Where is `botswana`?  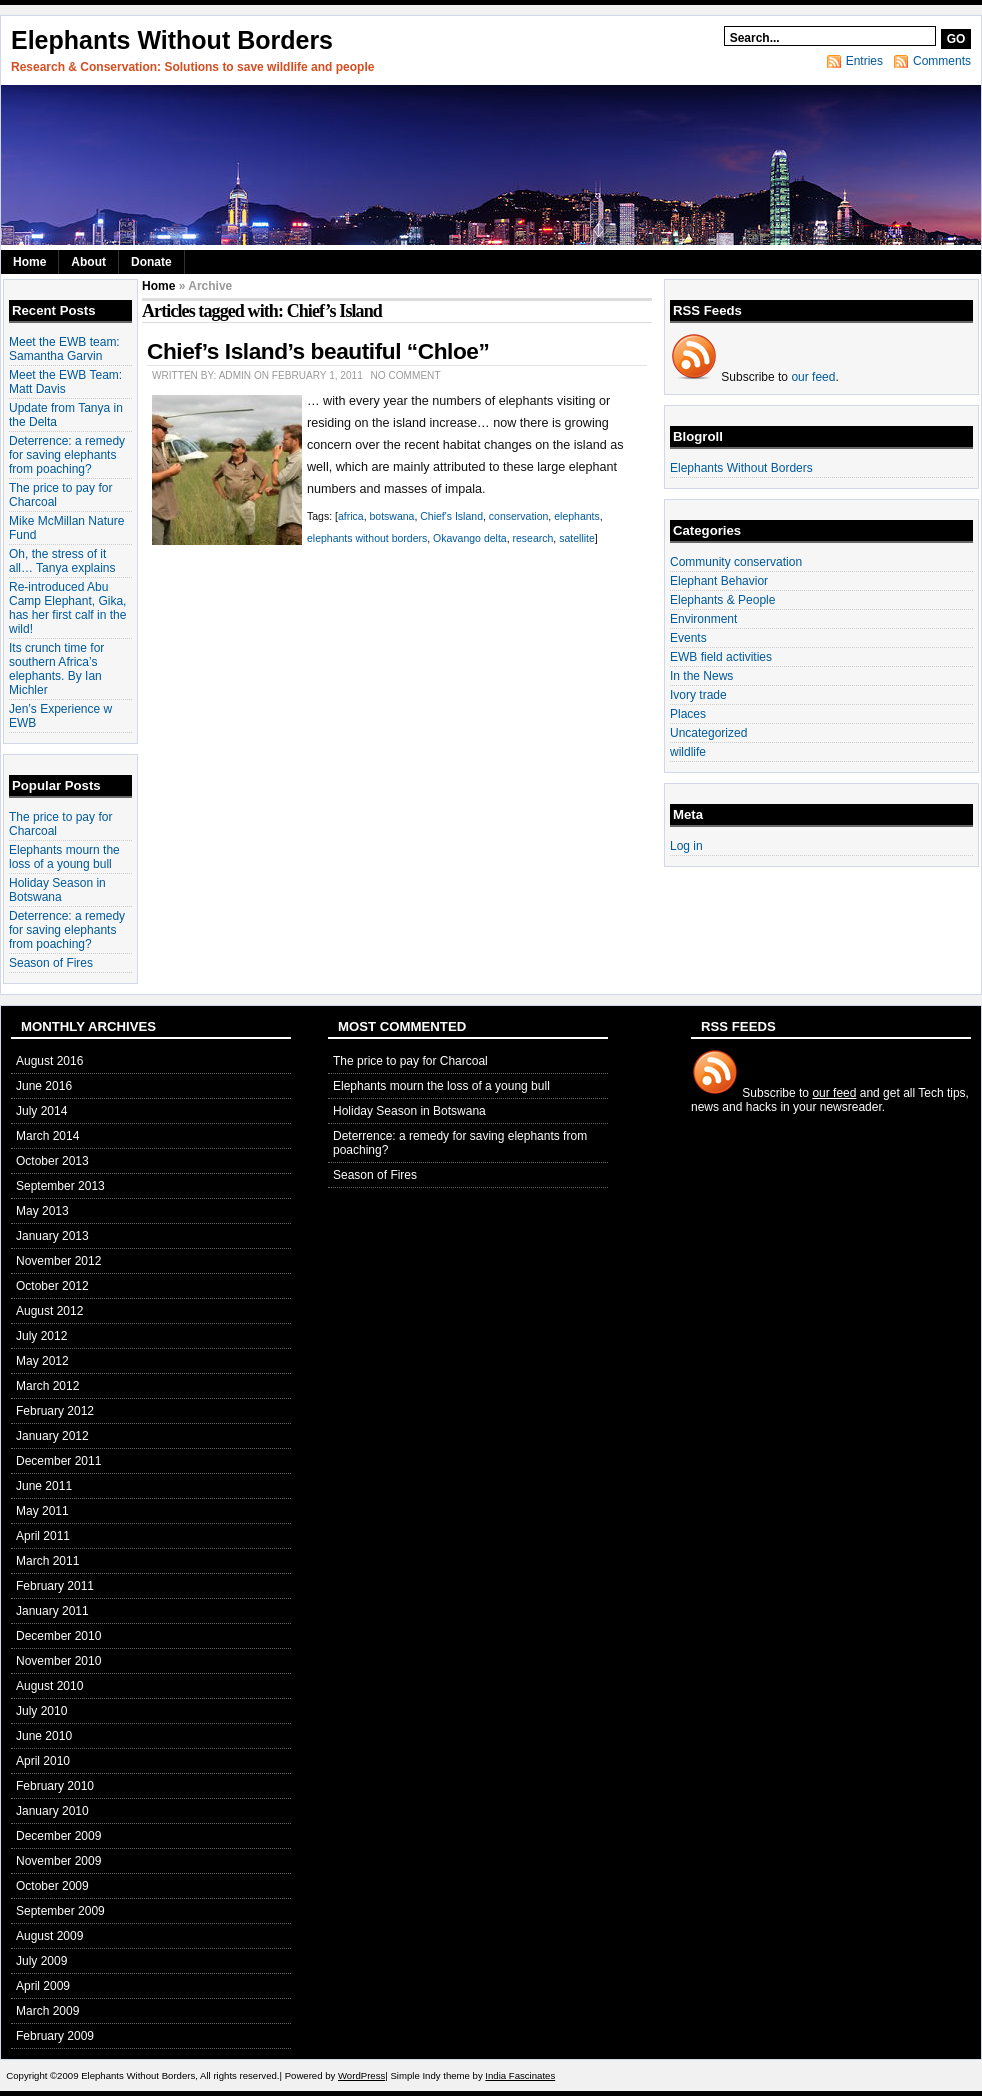 botswana is located at coordinates (391, 516).